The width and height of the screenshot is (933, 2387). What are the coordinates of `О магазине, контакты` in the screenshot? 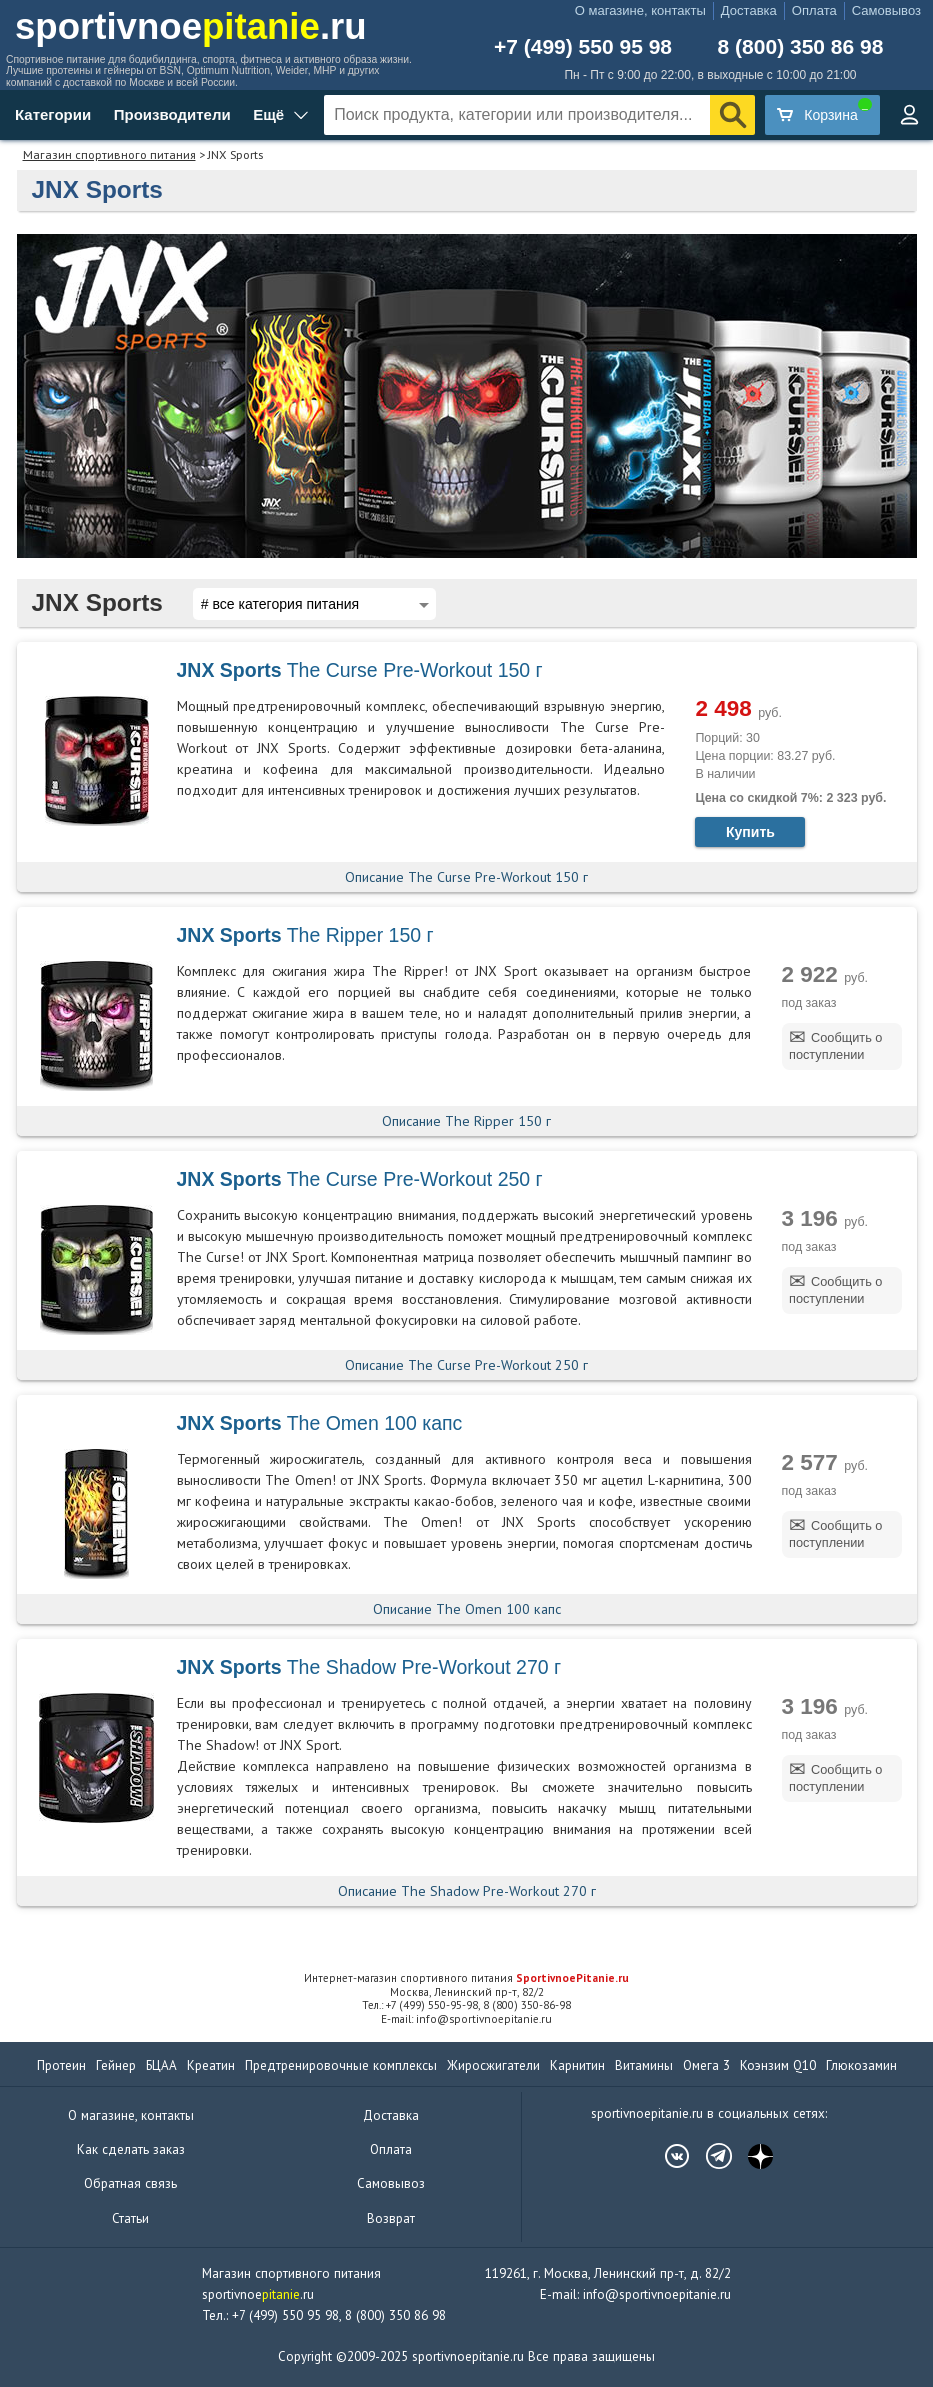 It's located at (640, 10).